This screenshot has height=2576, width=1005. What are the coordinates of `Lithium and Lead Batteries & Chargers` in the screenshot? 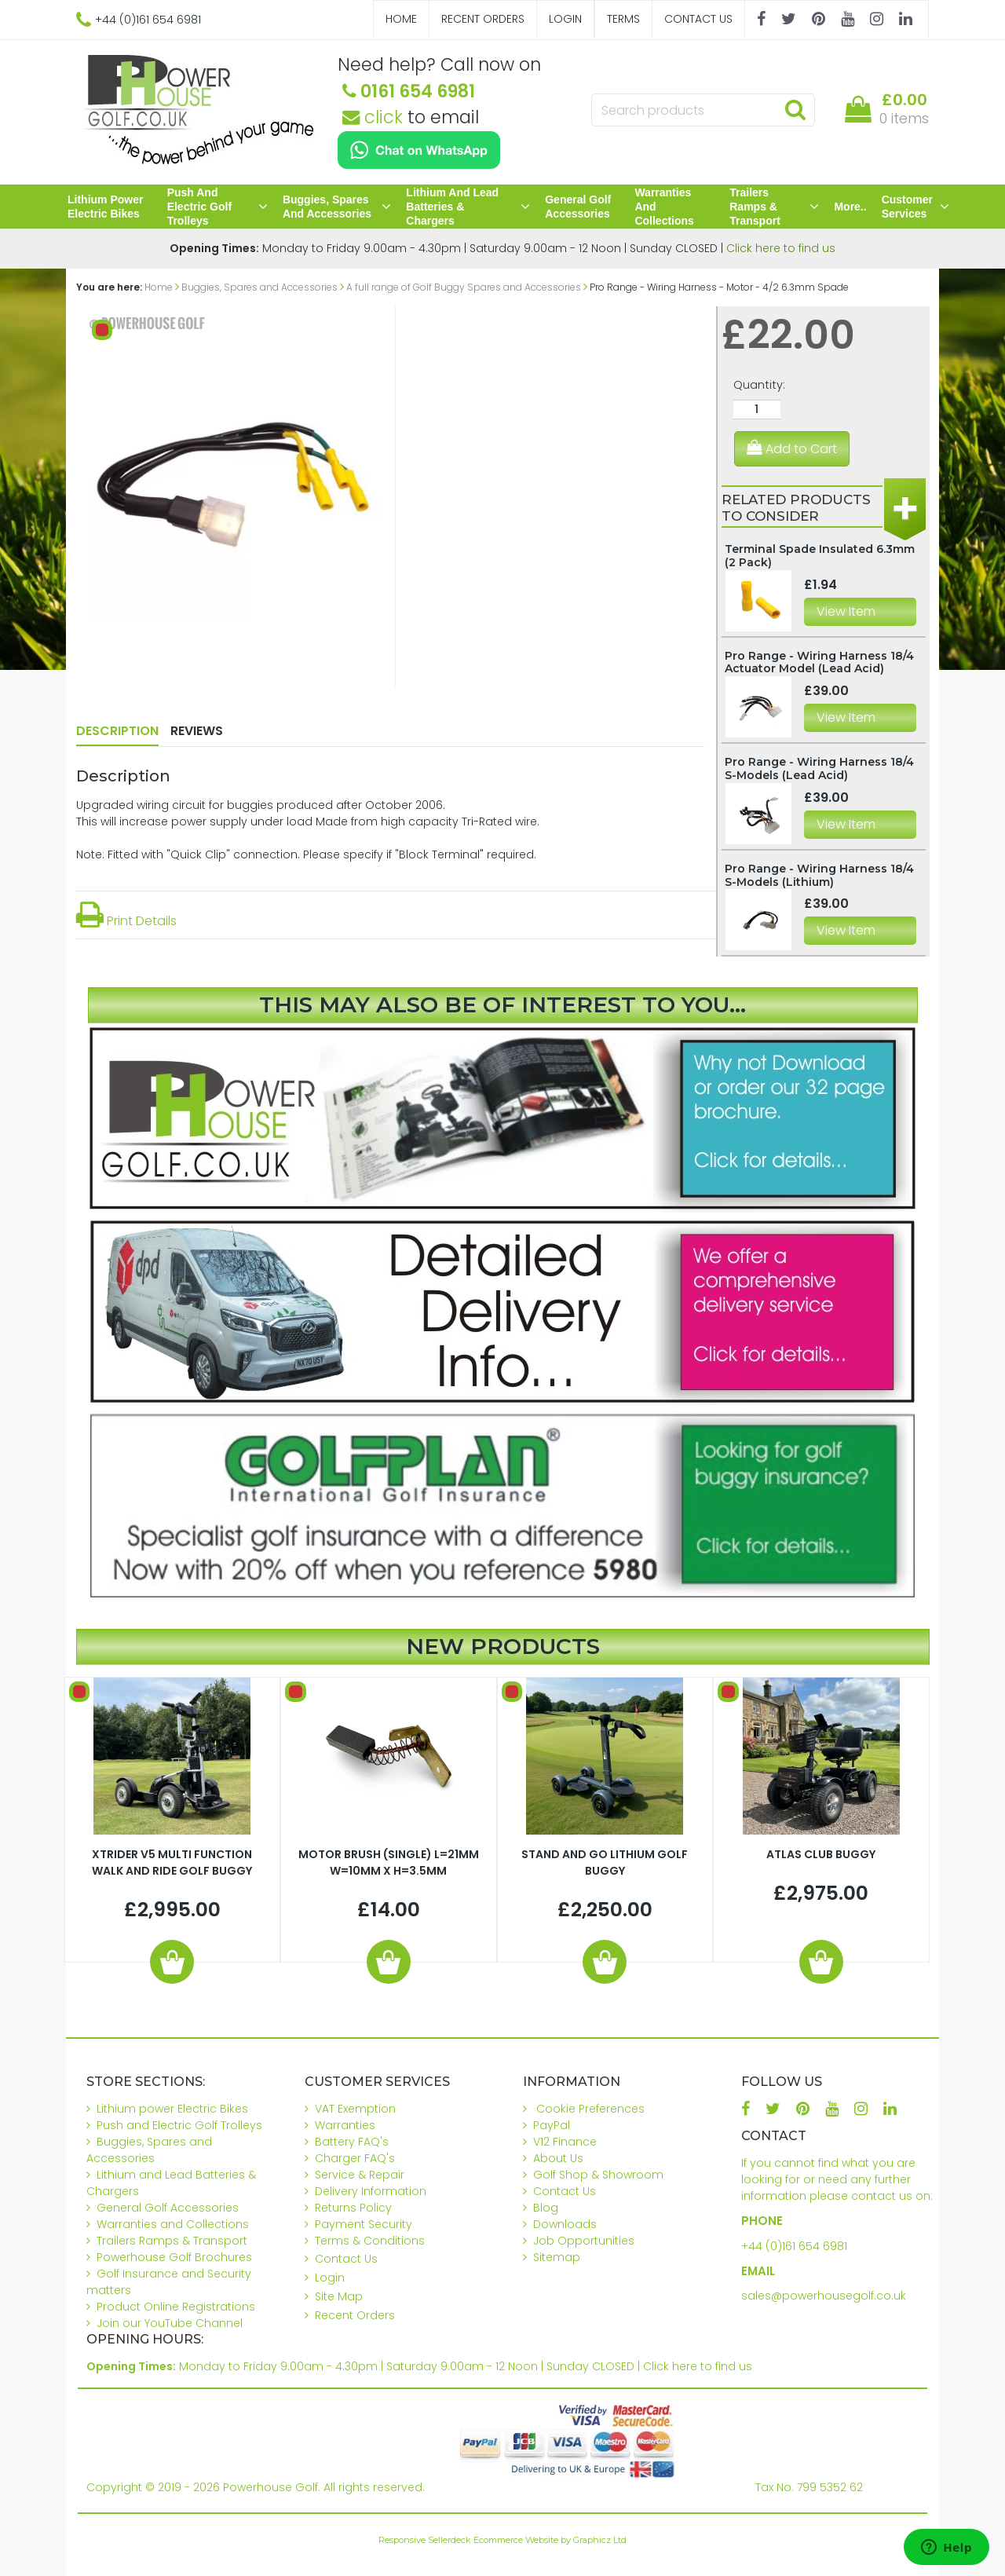 It's located at (468, 206).